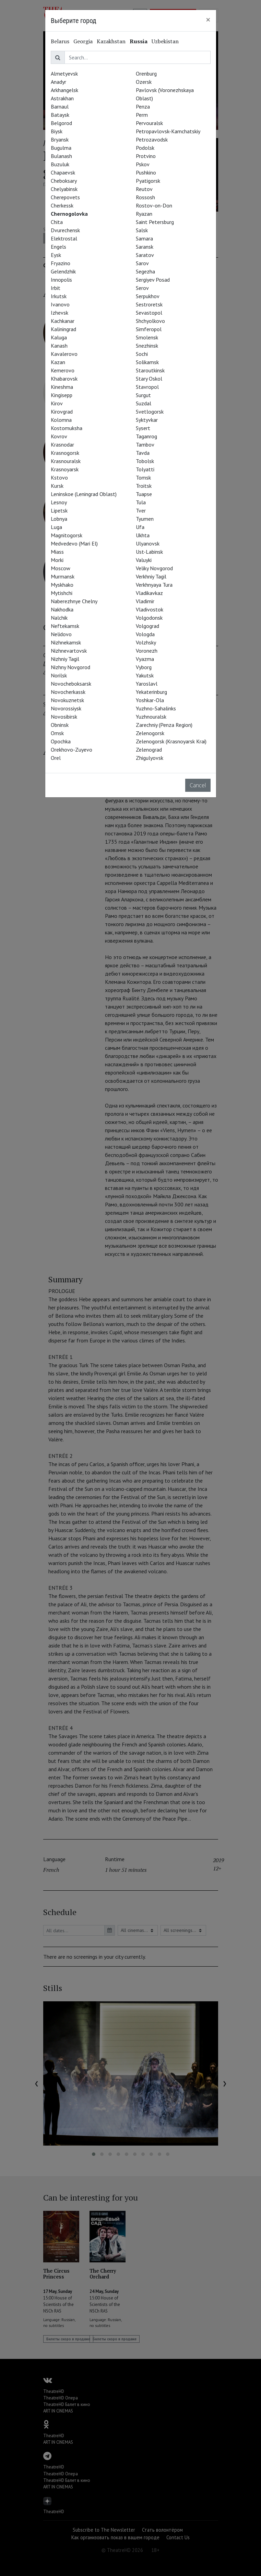 The width and height of the screenshot is (261, 2576). I want to click on Myskhako, so click(62, 584).